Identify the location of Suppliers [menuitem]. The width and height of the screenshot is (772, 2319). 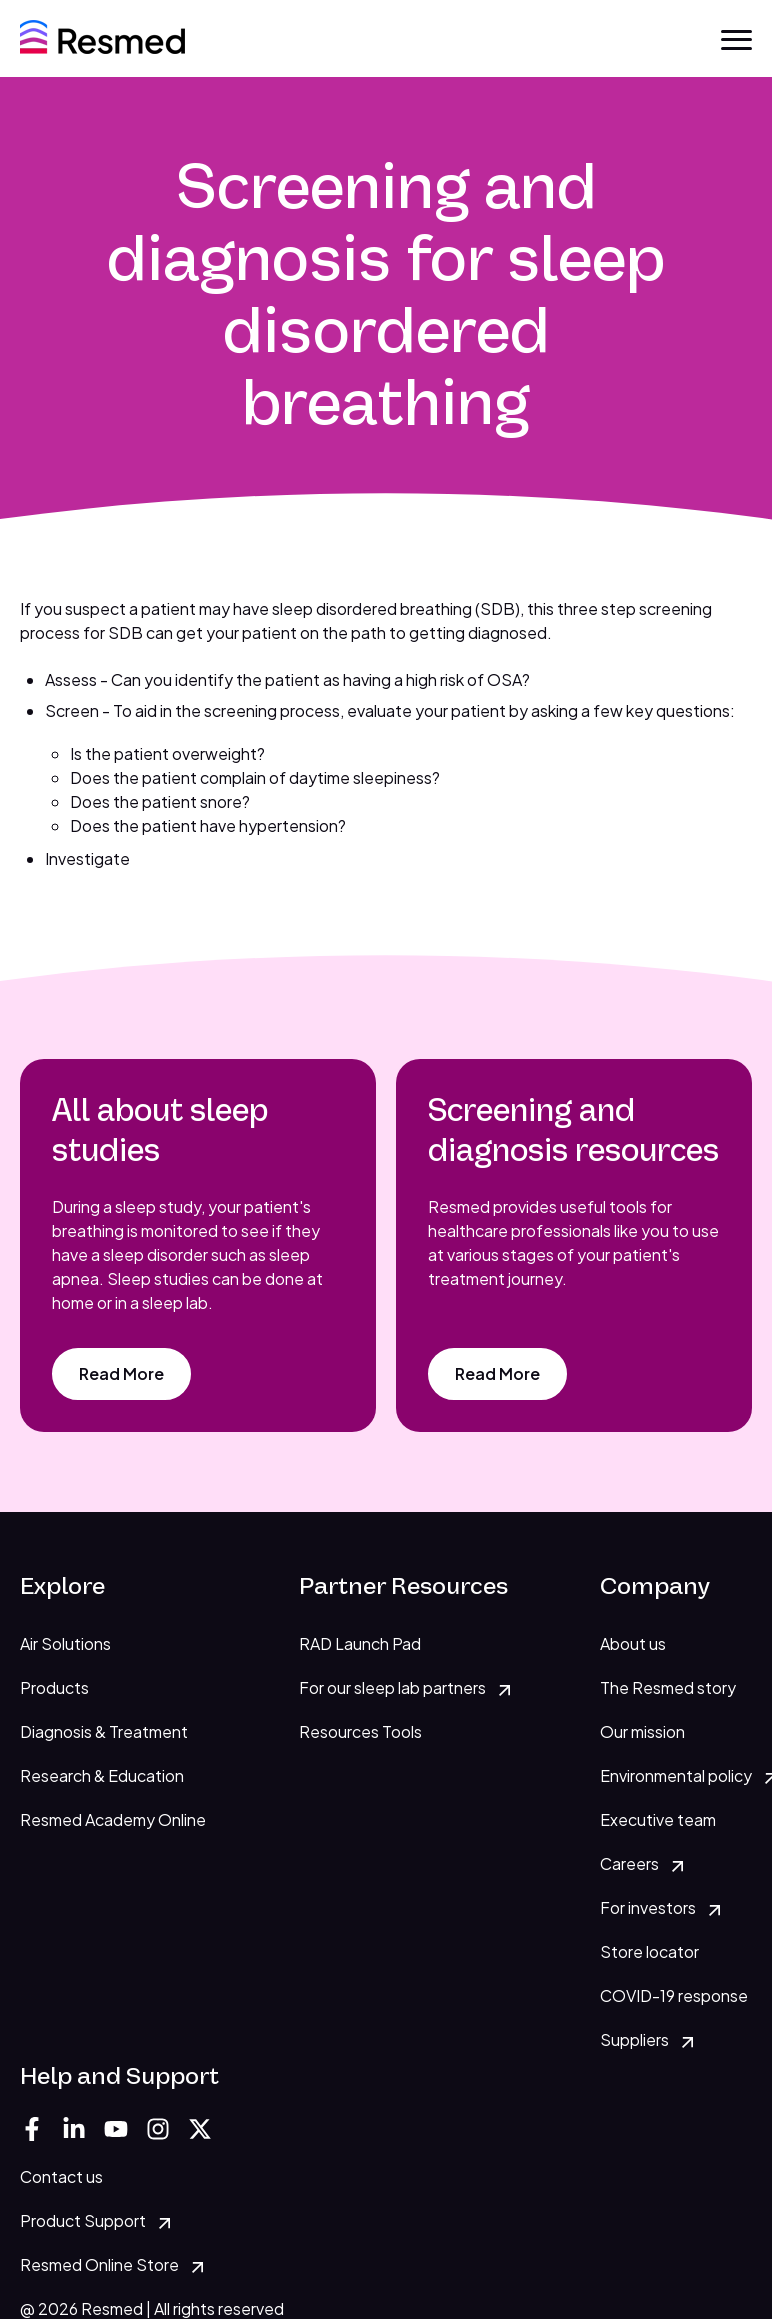
(634, 2039).